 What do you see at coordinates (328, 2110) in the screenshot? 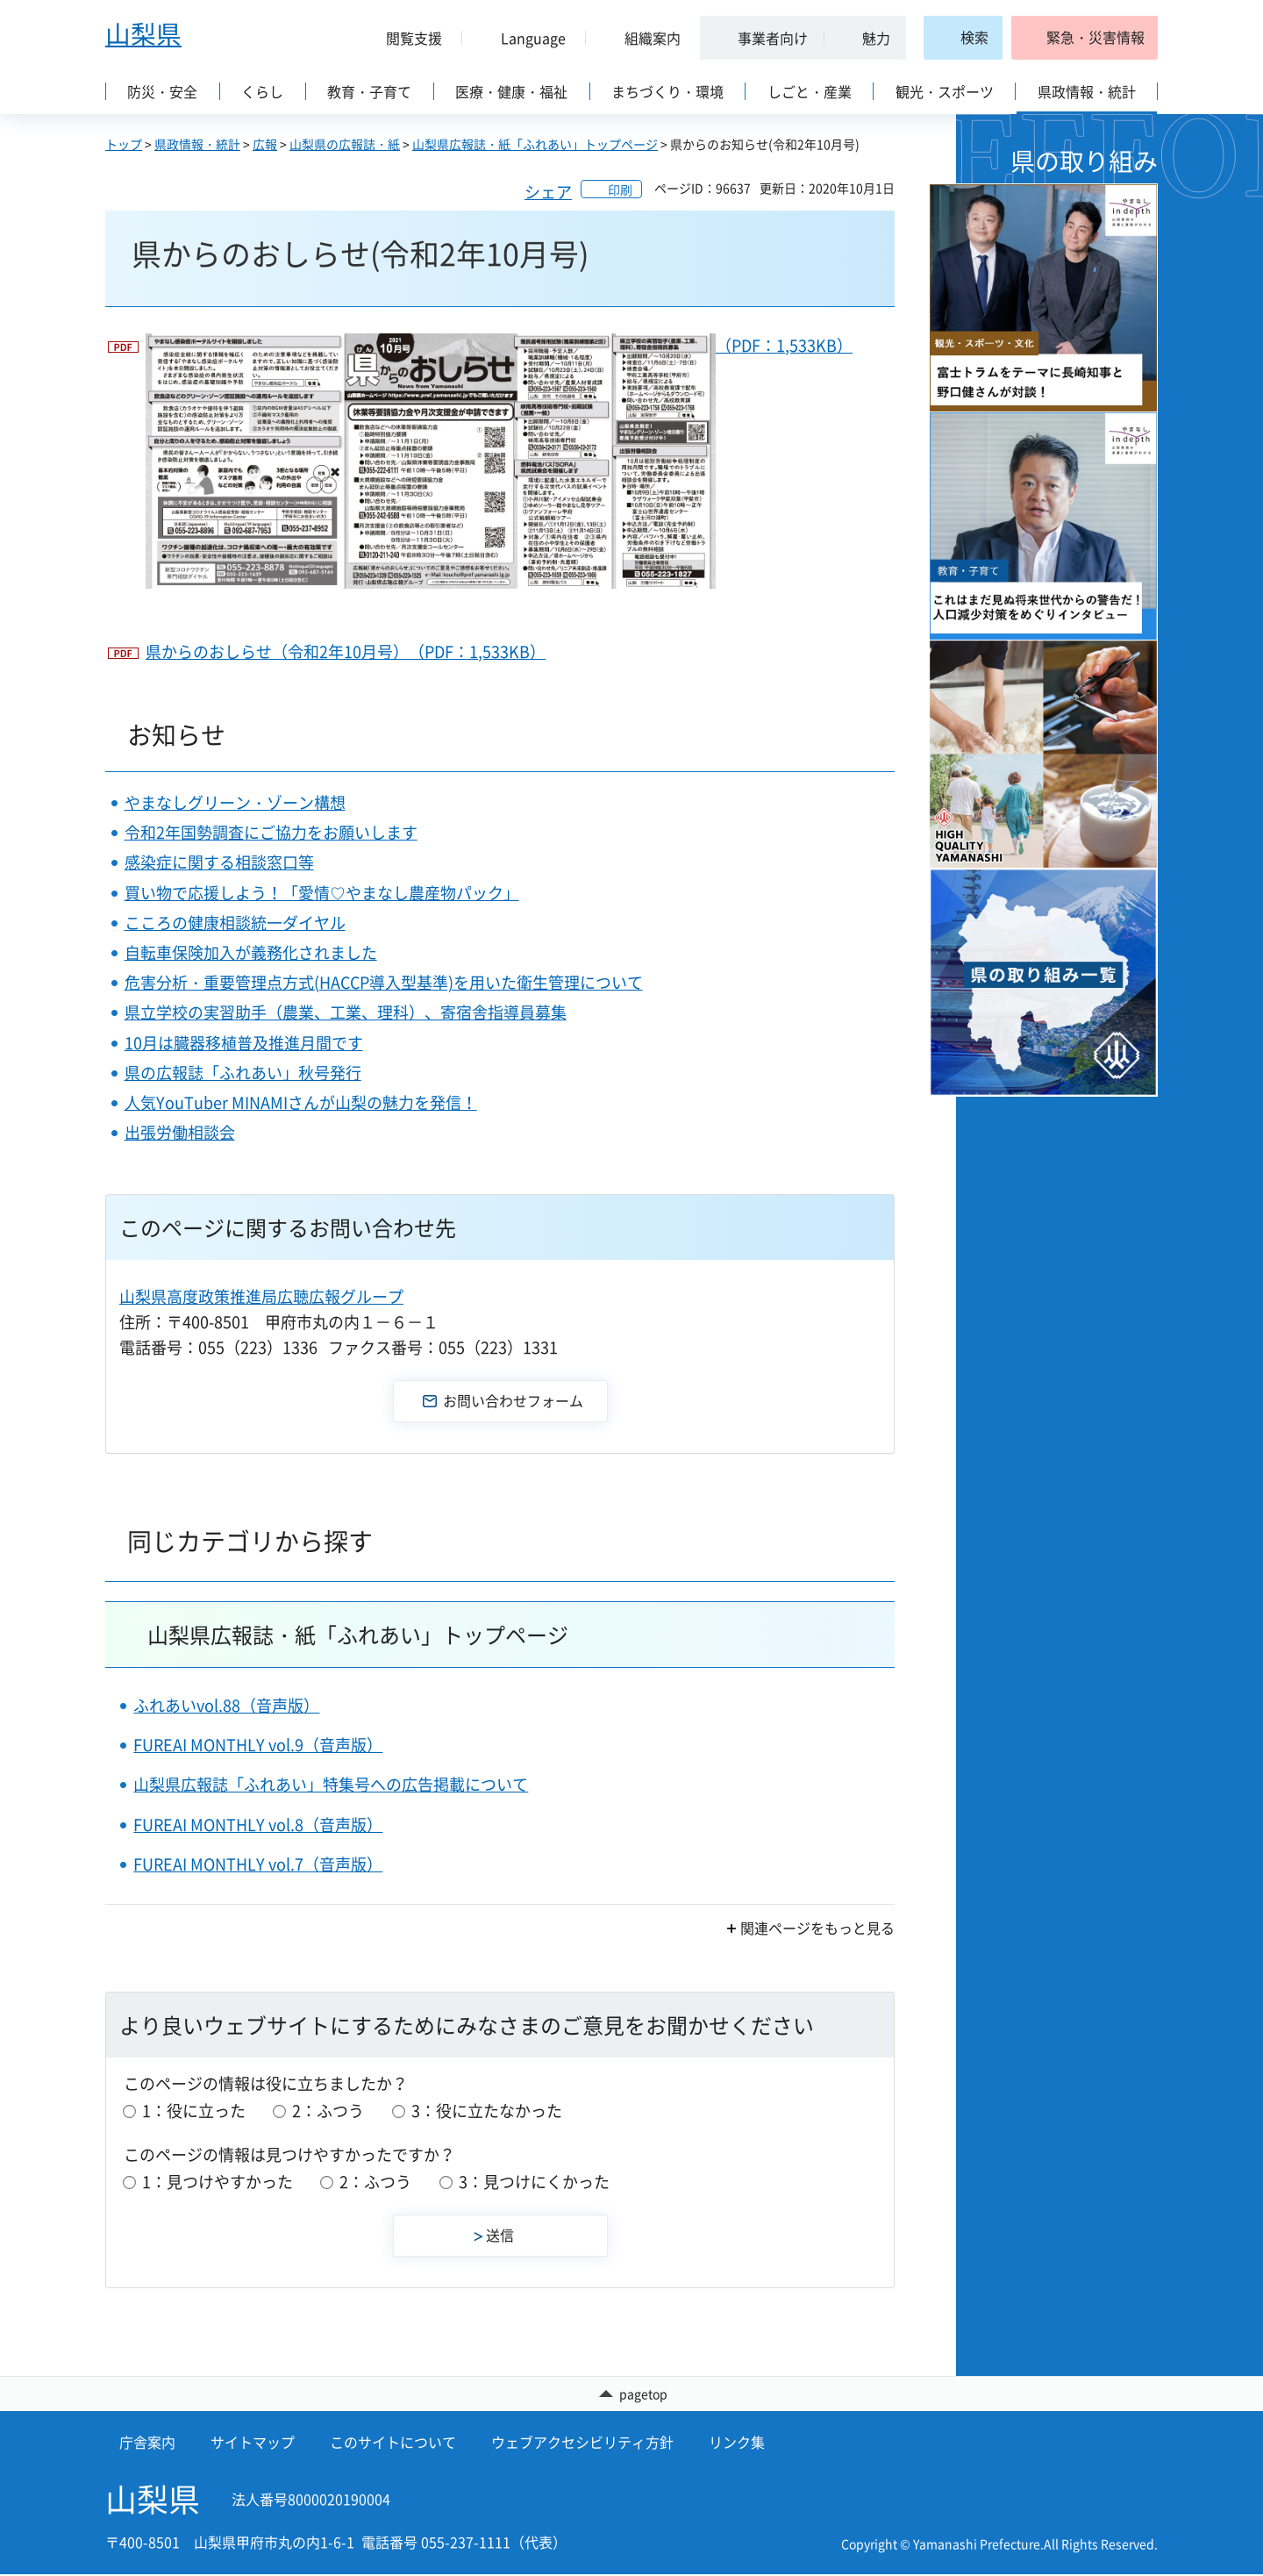
I see `2：ふつう` at bounding box center [328, 2110].